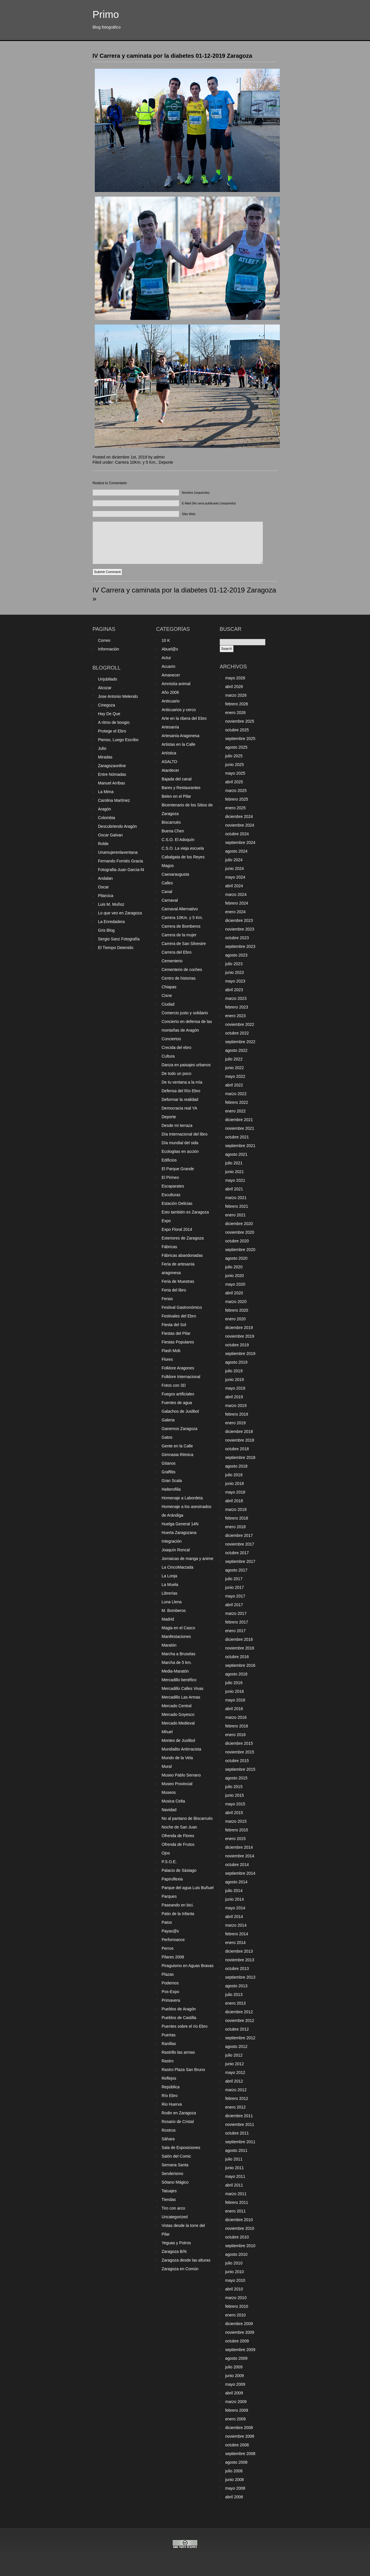 Image resolution: width=370 pixels, height=2576 pixels. Describe the element at coordinates (240, 738) in the screenshot. I see `septiembre 2025` at that location.